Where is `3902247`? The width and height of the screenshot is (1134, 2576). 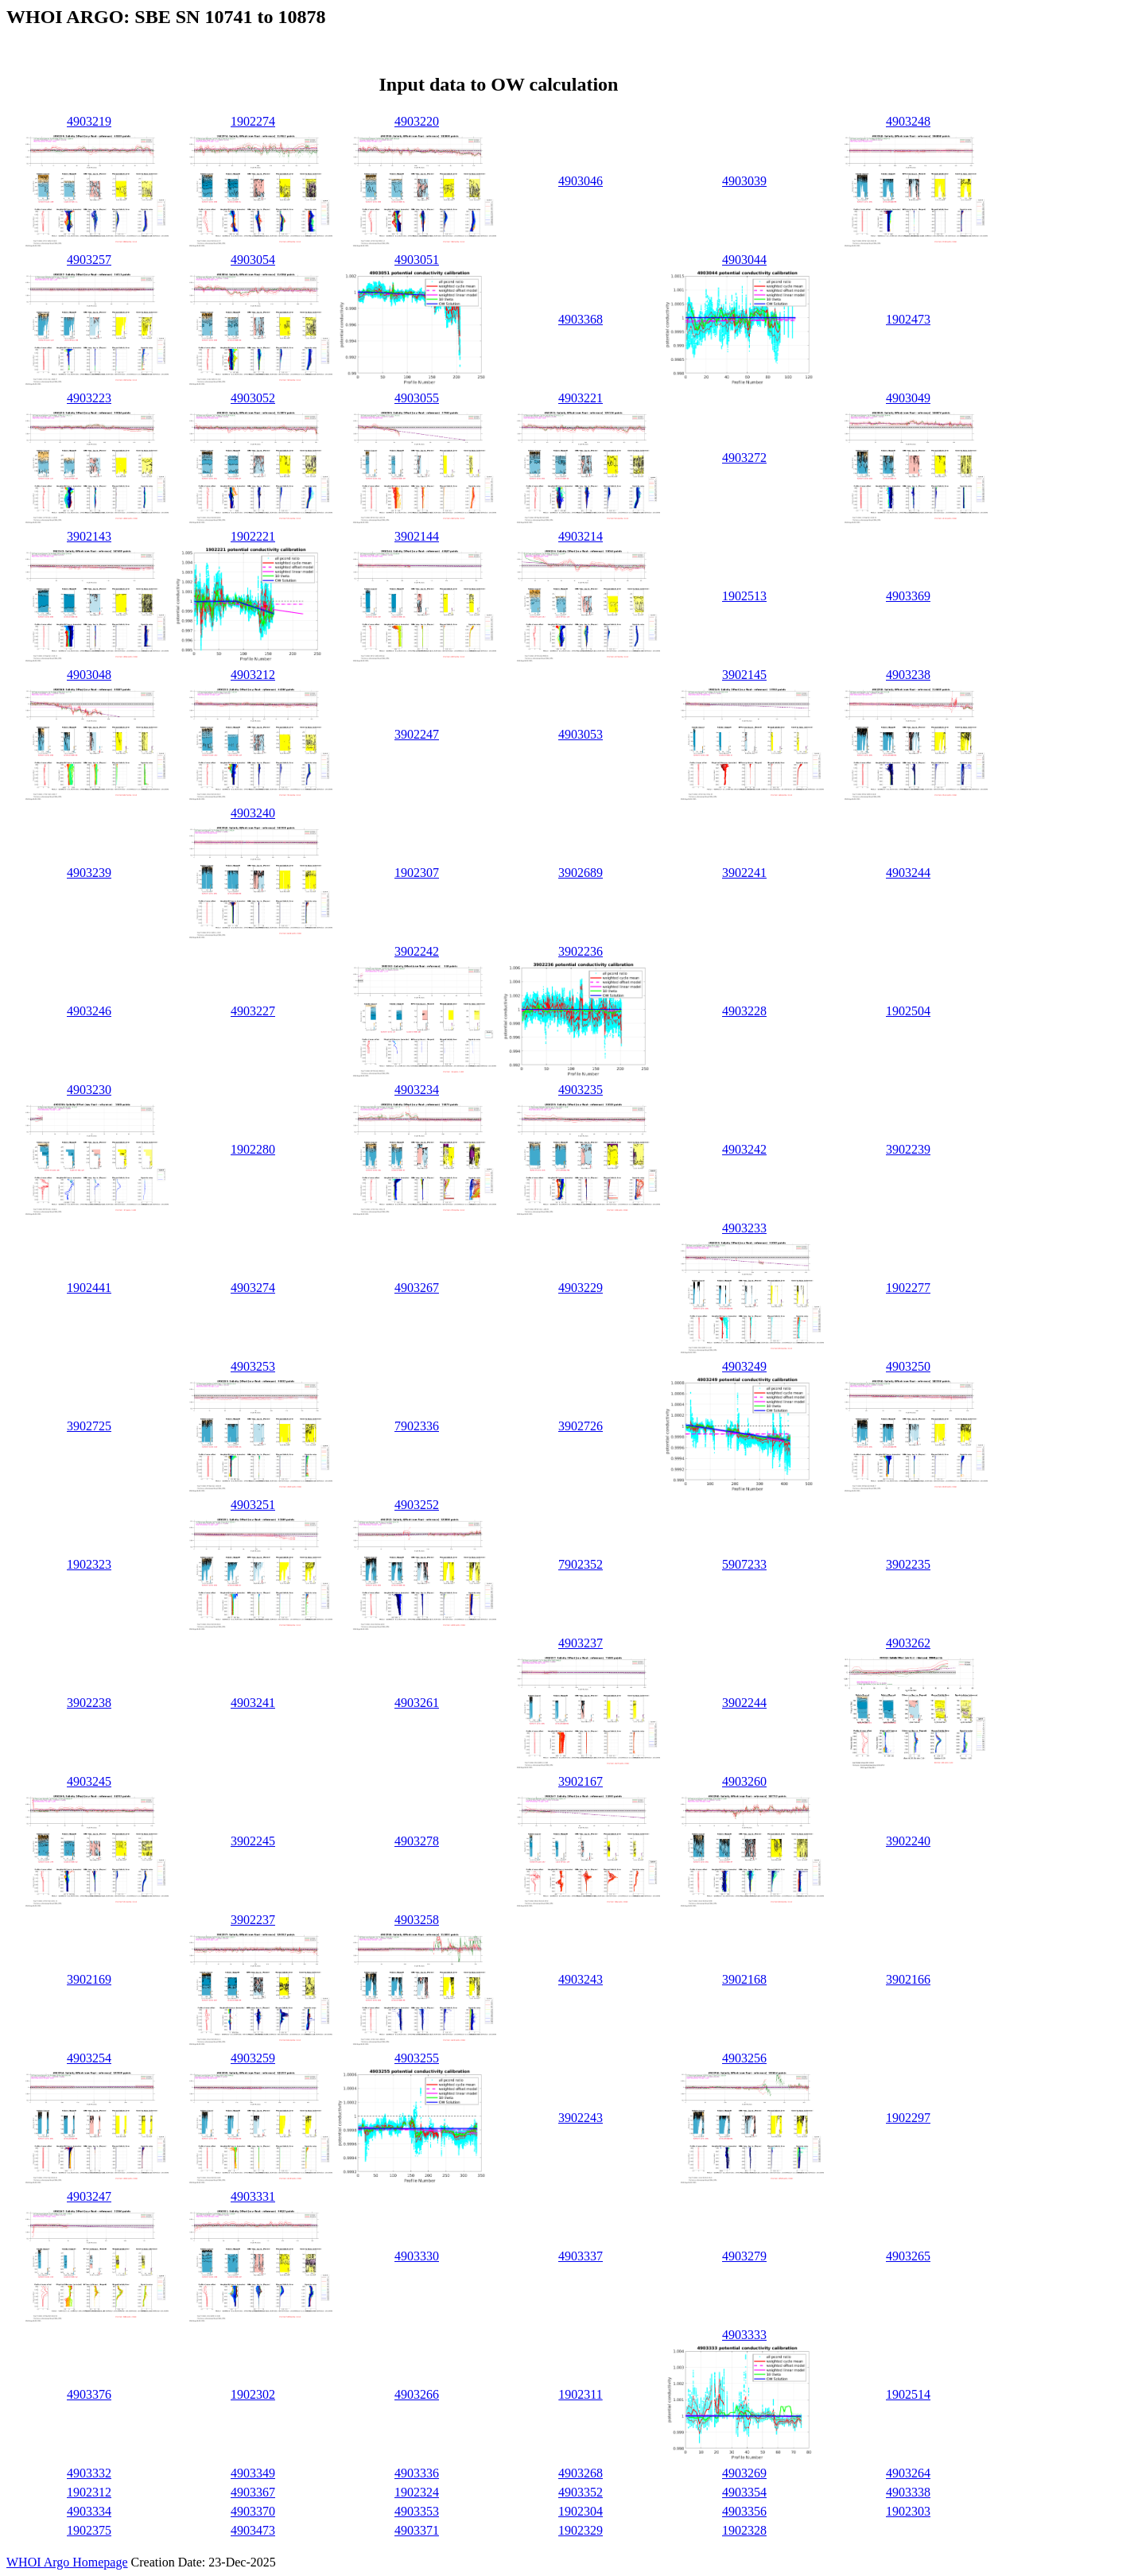
3902247 is located at coordinates (416, 734).